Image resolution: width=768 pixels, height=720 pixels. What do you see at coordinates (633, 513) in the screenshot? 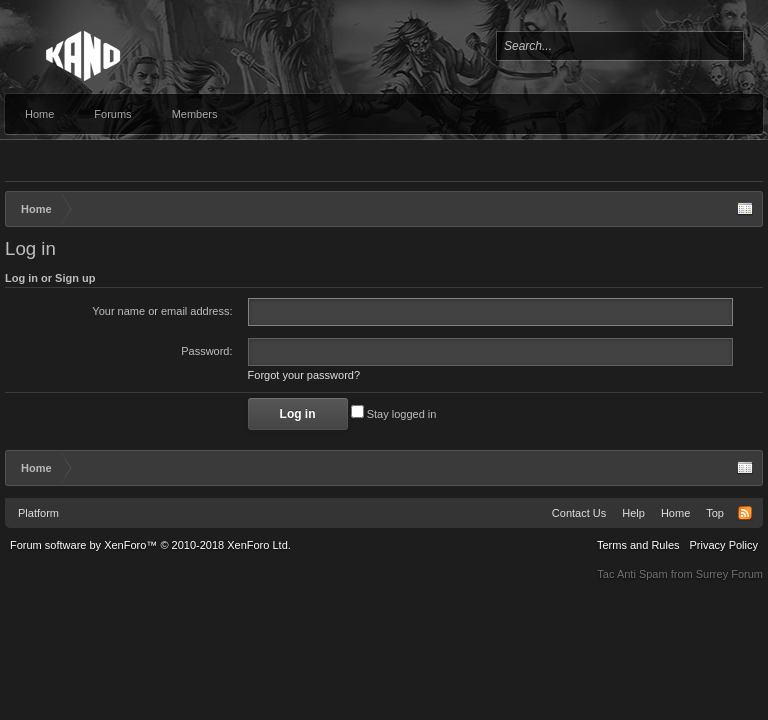
I see `Help` at bounding box center [633, 513].